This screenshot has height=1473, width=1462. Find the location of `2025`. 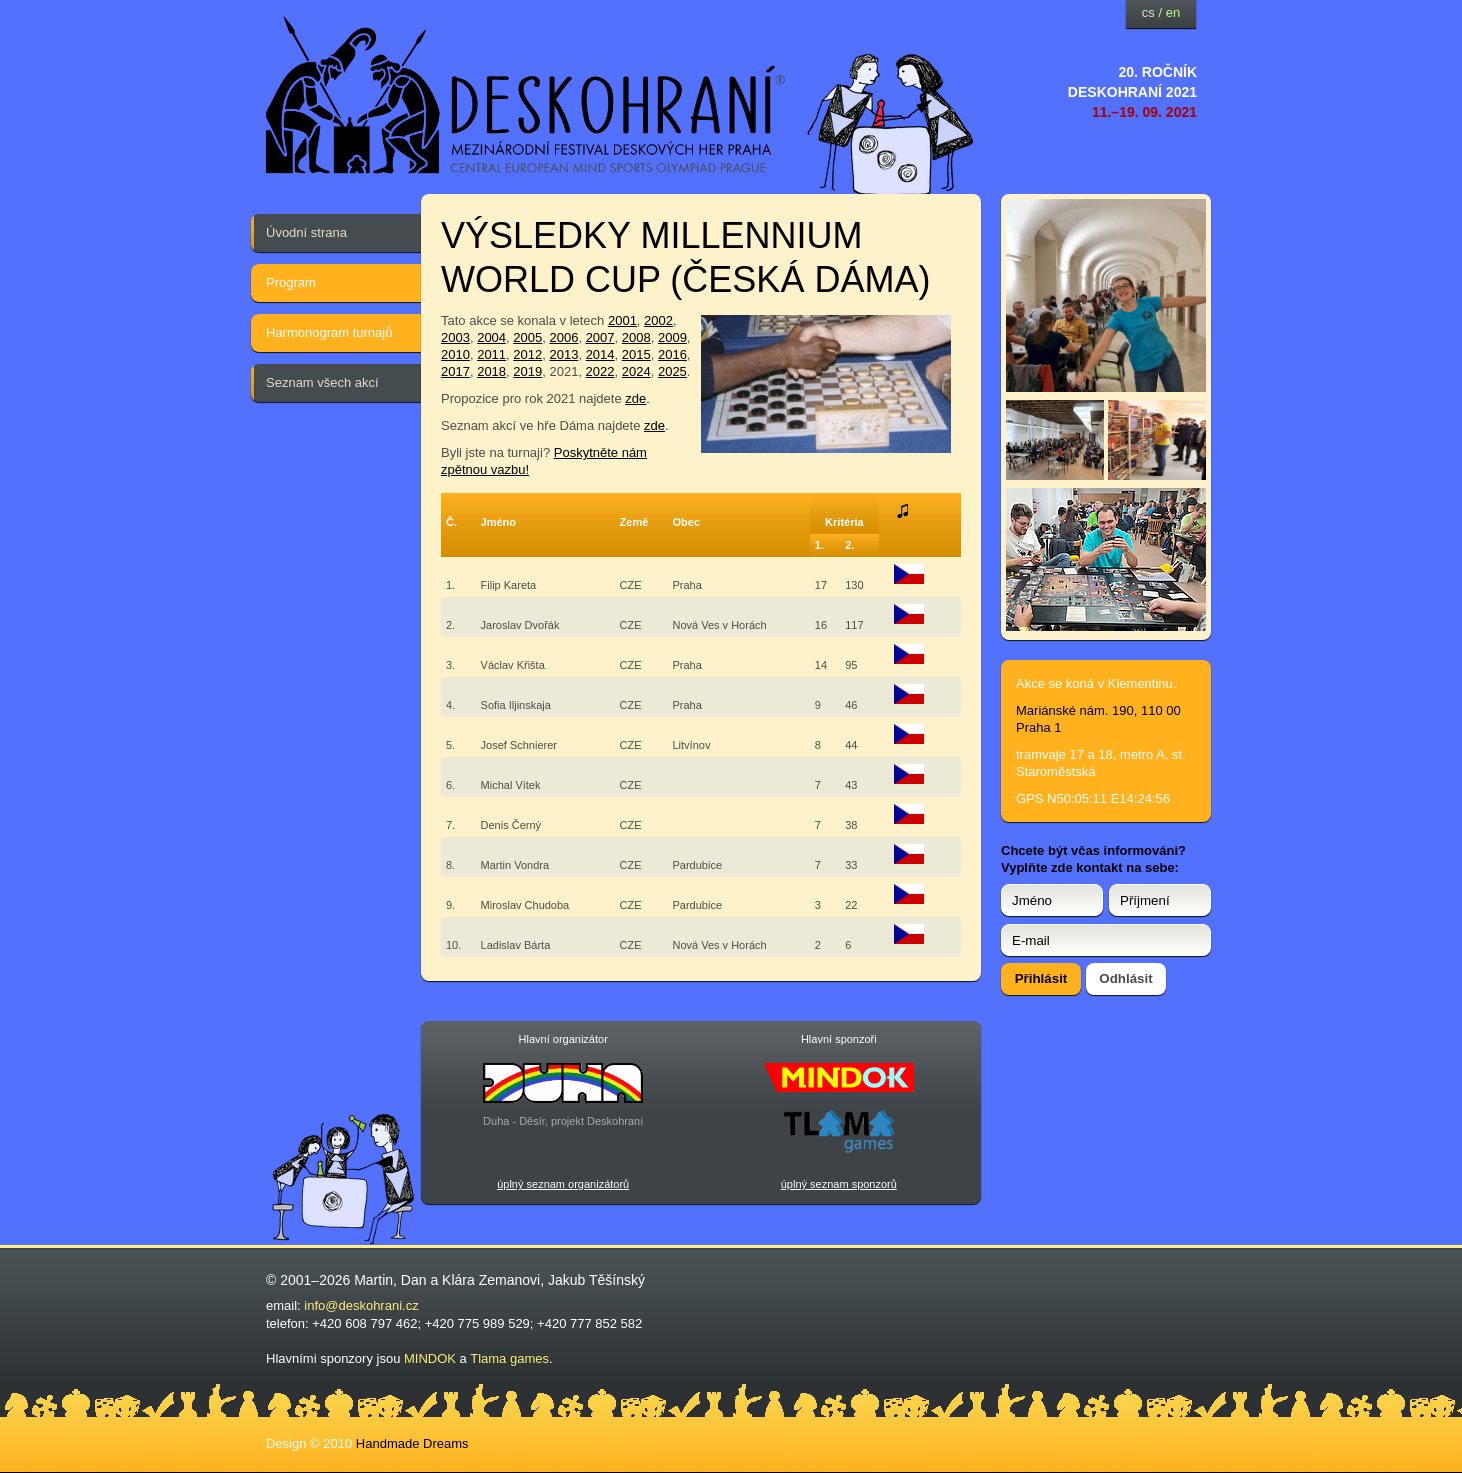

2025 is located at coordinates (672, 371).